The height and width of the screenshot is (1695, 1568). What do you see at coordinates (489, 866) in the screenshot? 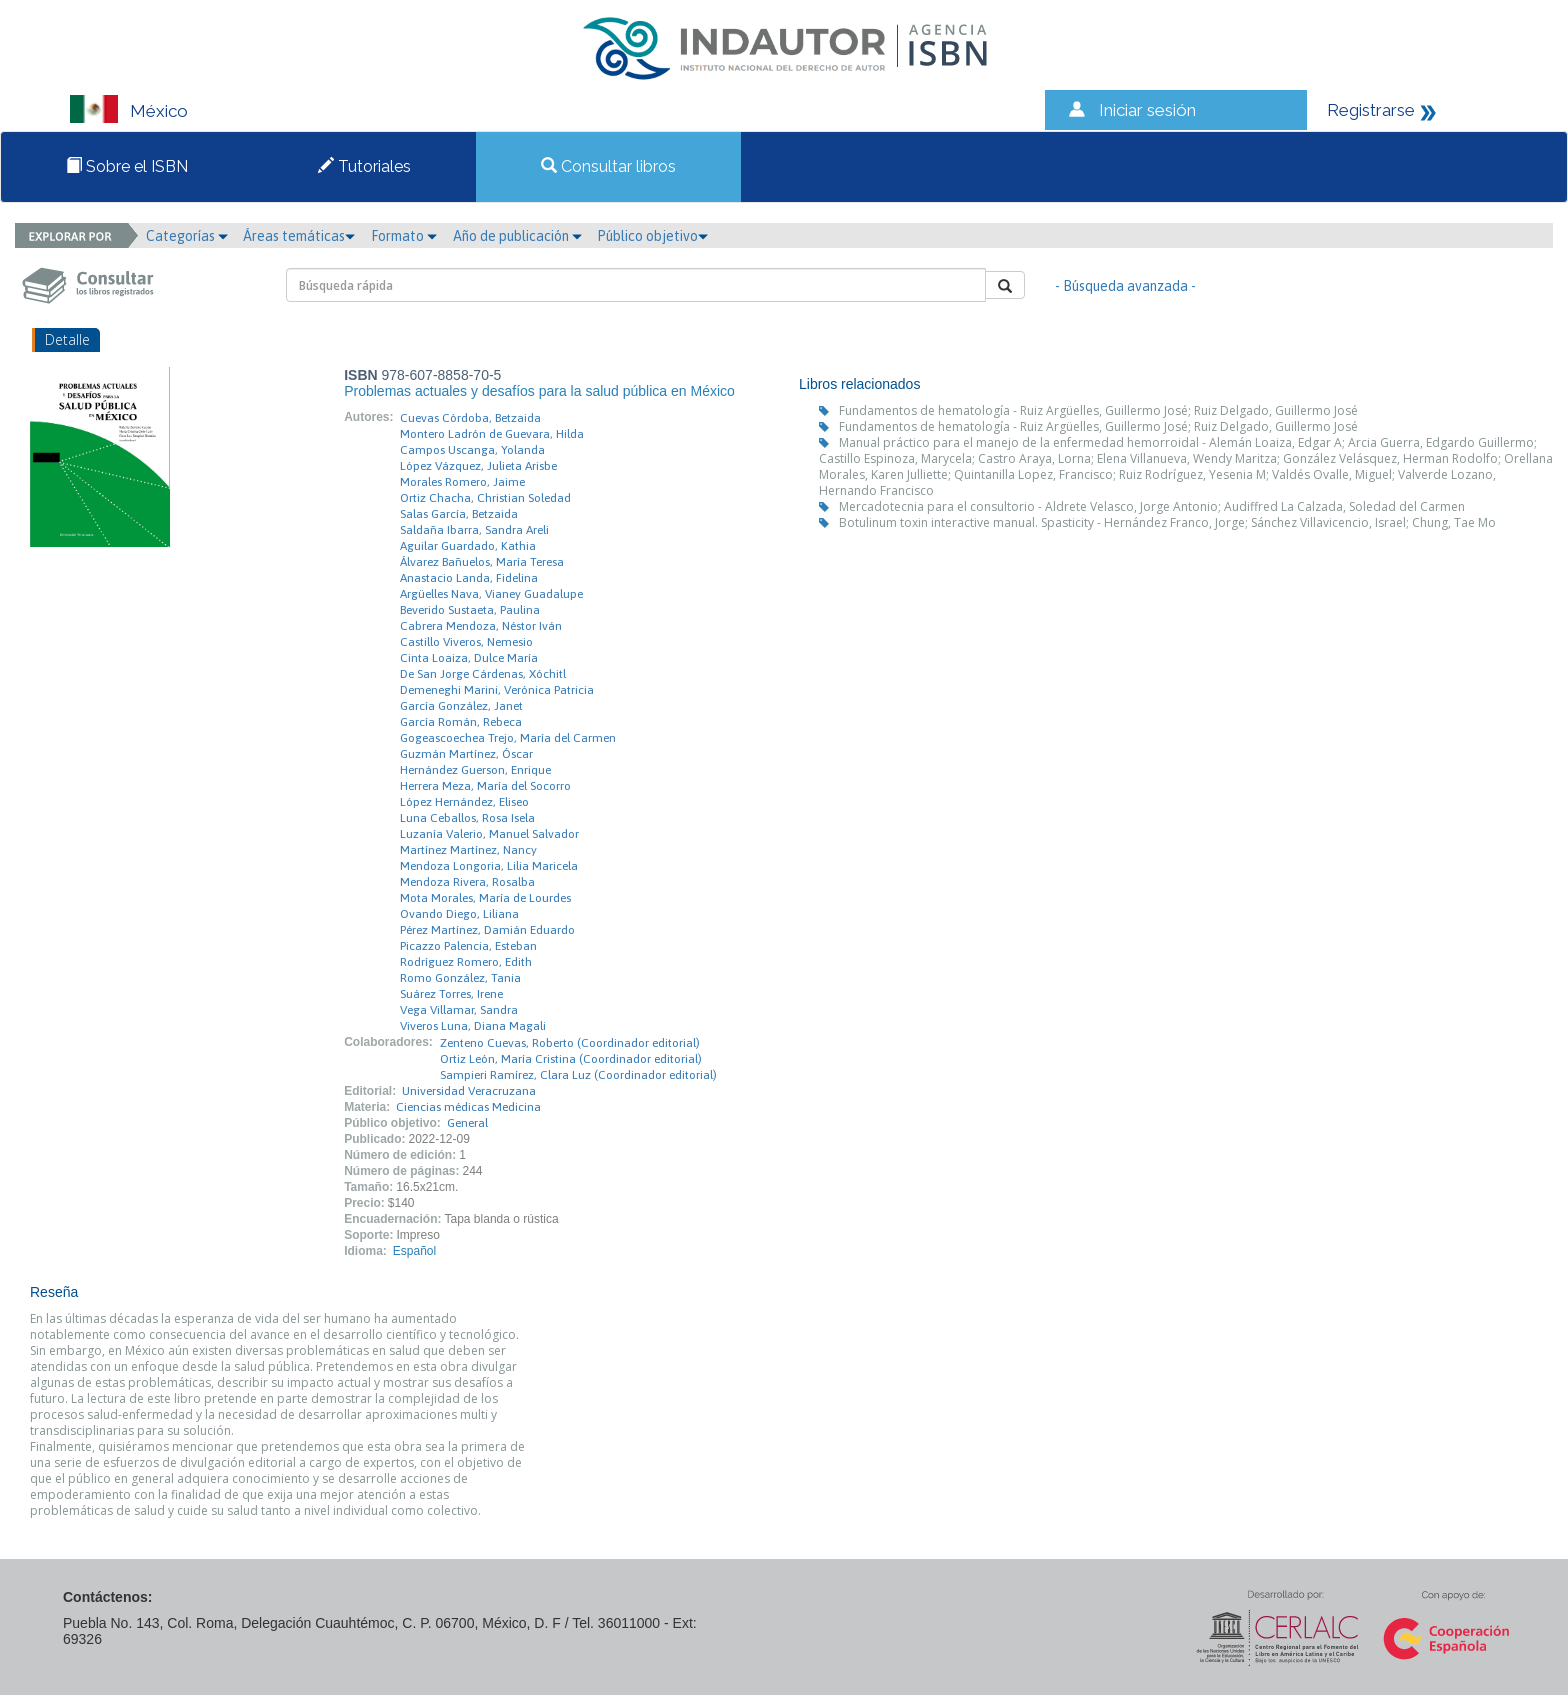
I see `Mendoza Longoria, Lilia Maricela` at bounding box center [489, 866].